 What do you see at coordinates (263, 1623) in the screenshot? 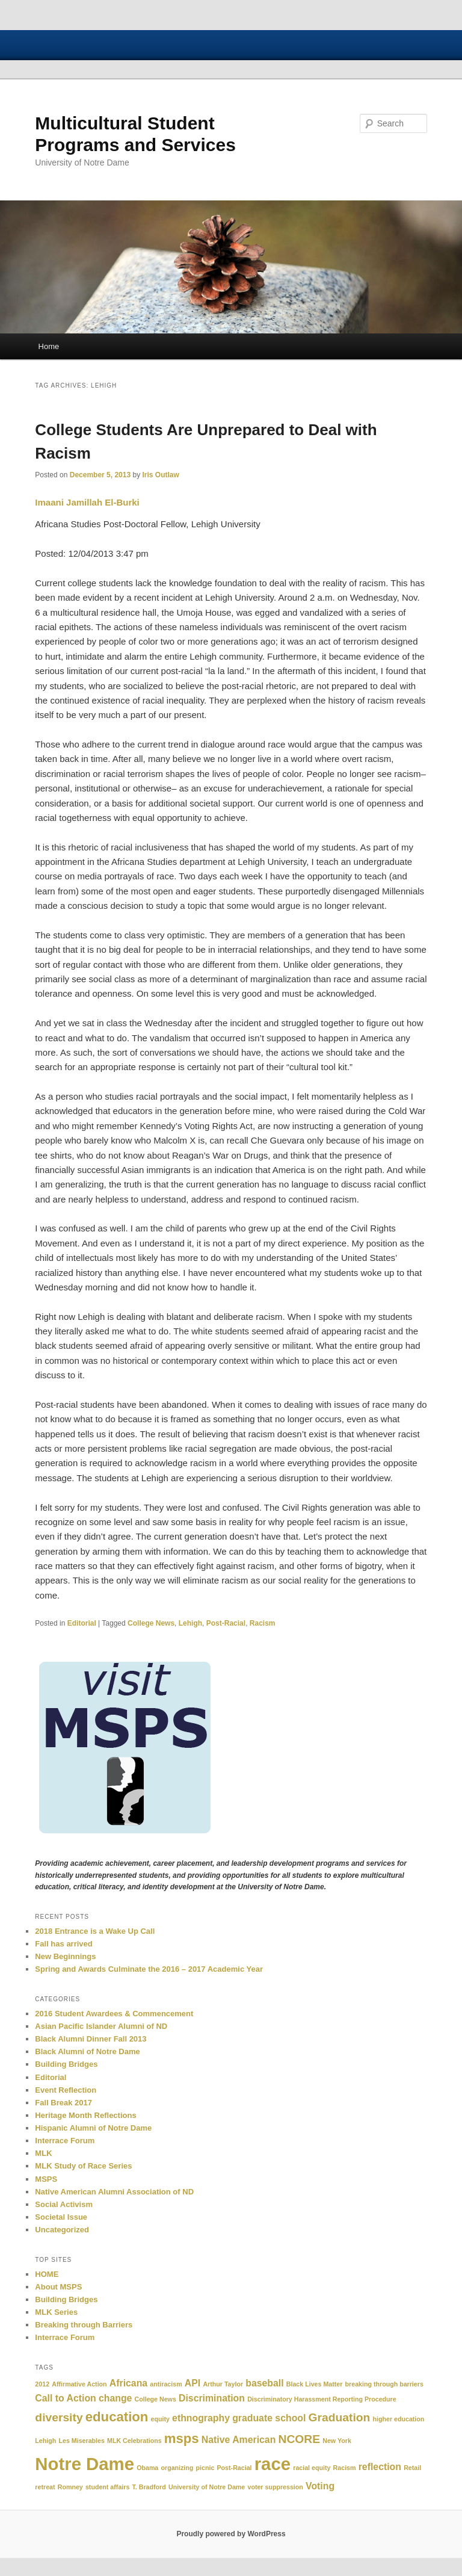
I see `Racism` at bounding box center [263, 1623].